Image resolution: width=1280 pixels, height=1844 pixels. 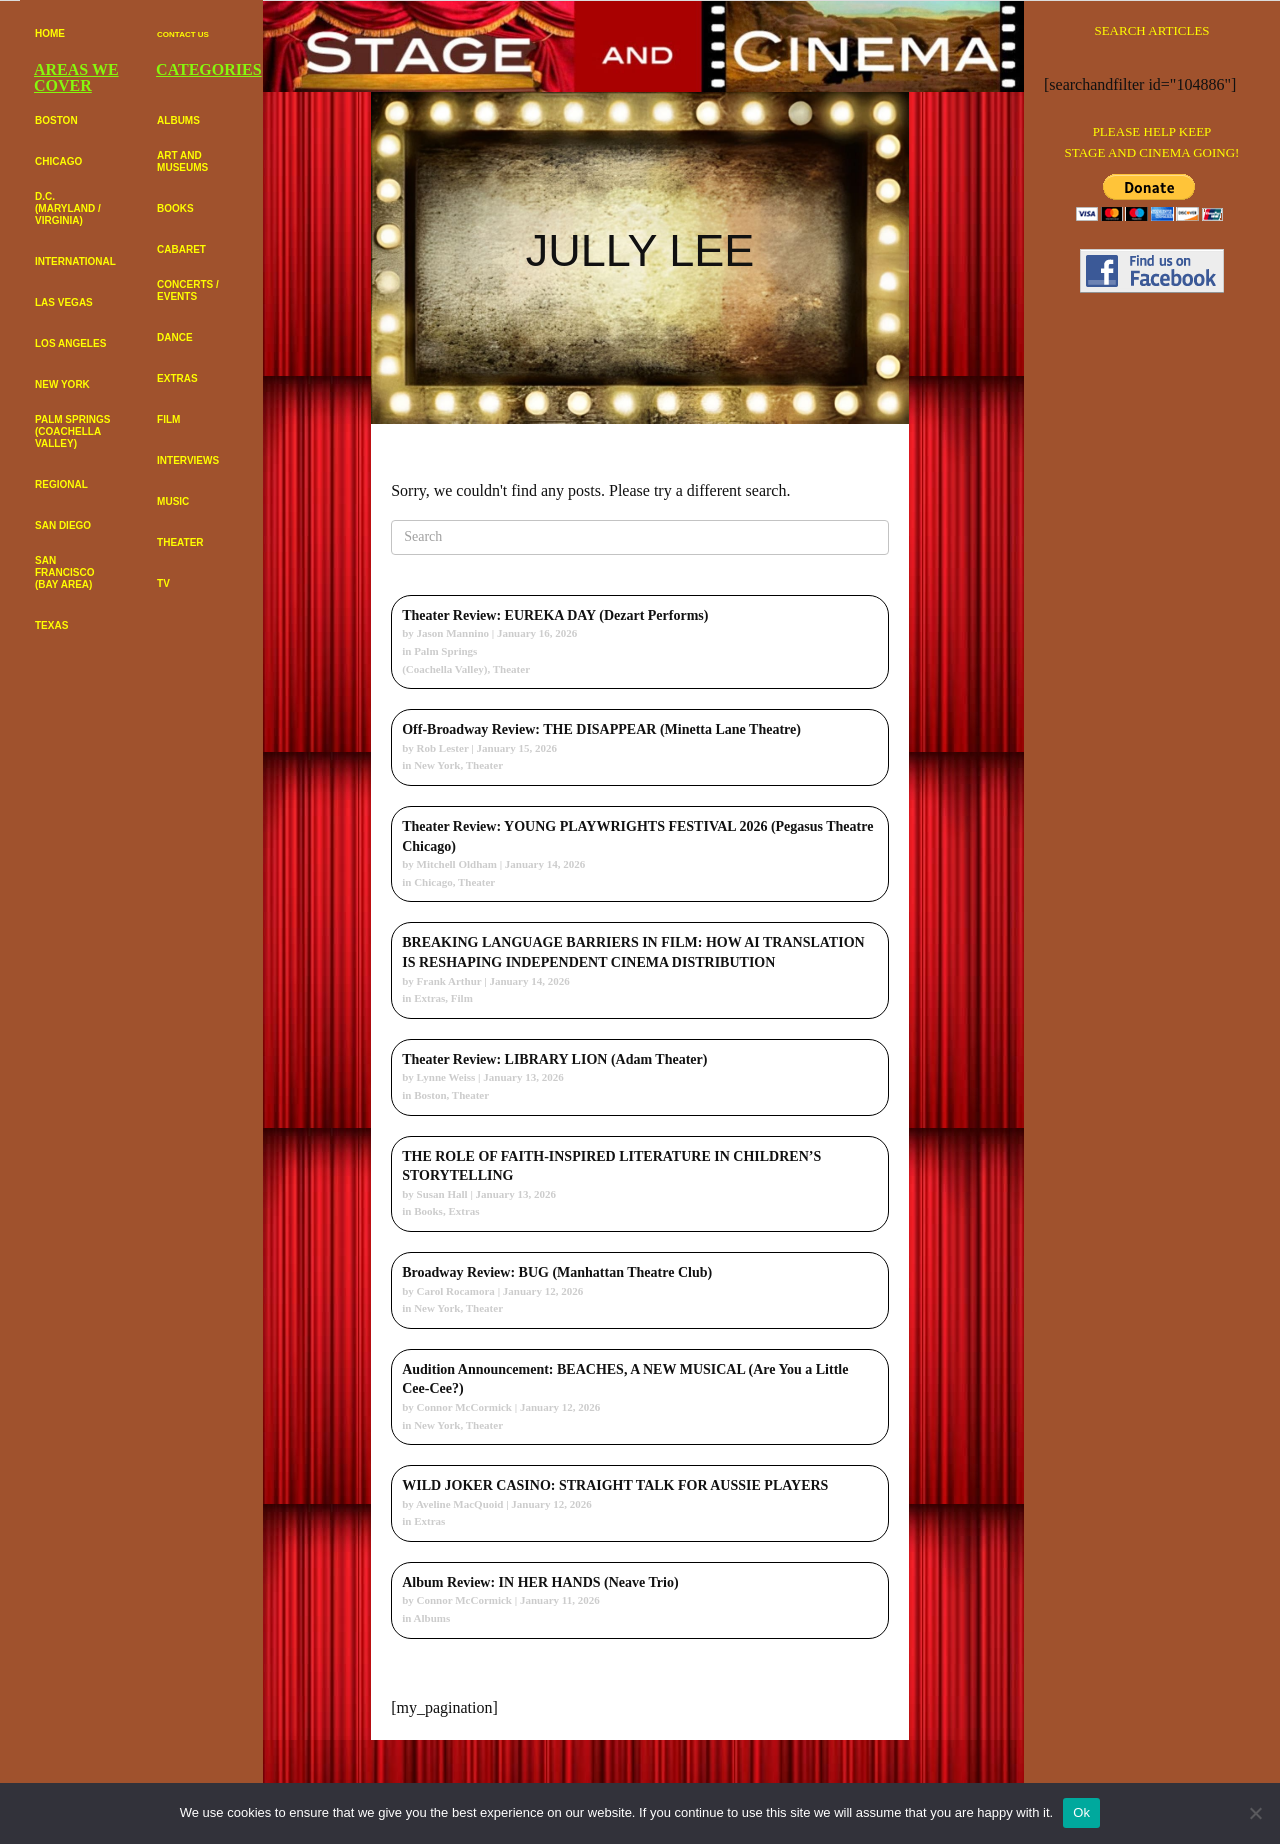 I want to click on Ok, so click(x=1081, y=1812).